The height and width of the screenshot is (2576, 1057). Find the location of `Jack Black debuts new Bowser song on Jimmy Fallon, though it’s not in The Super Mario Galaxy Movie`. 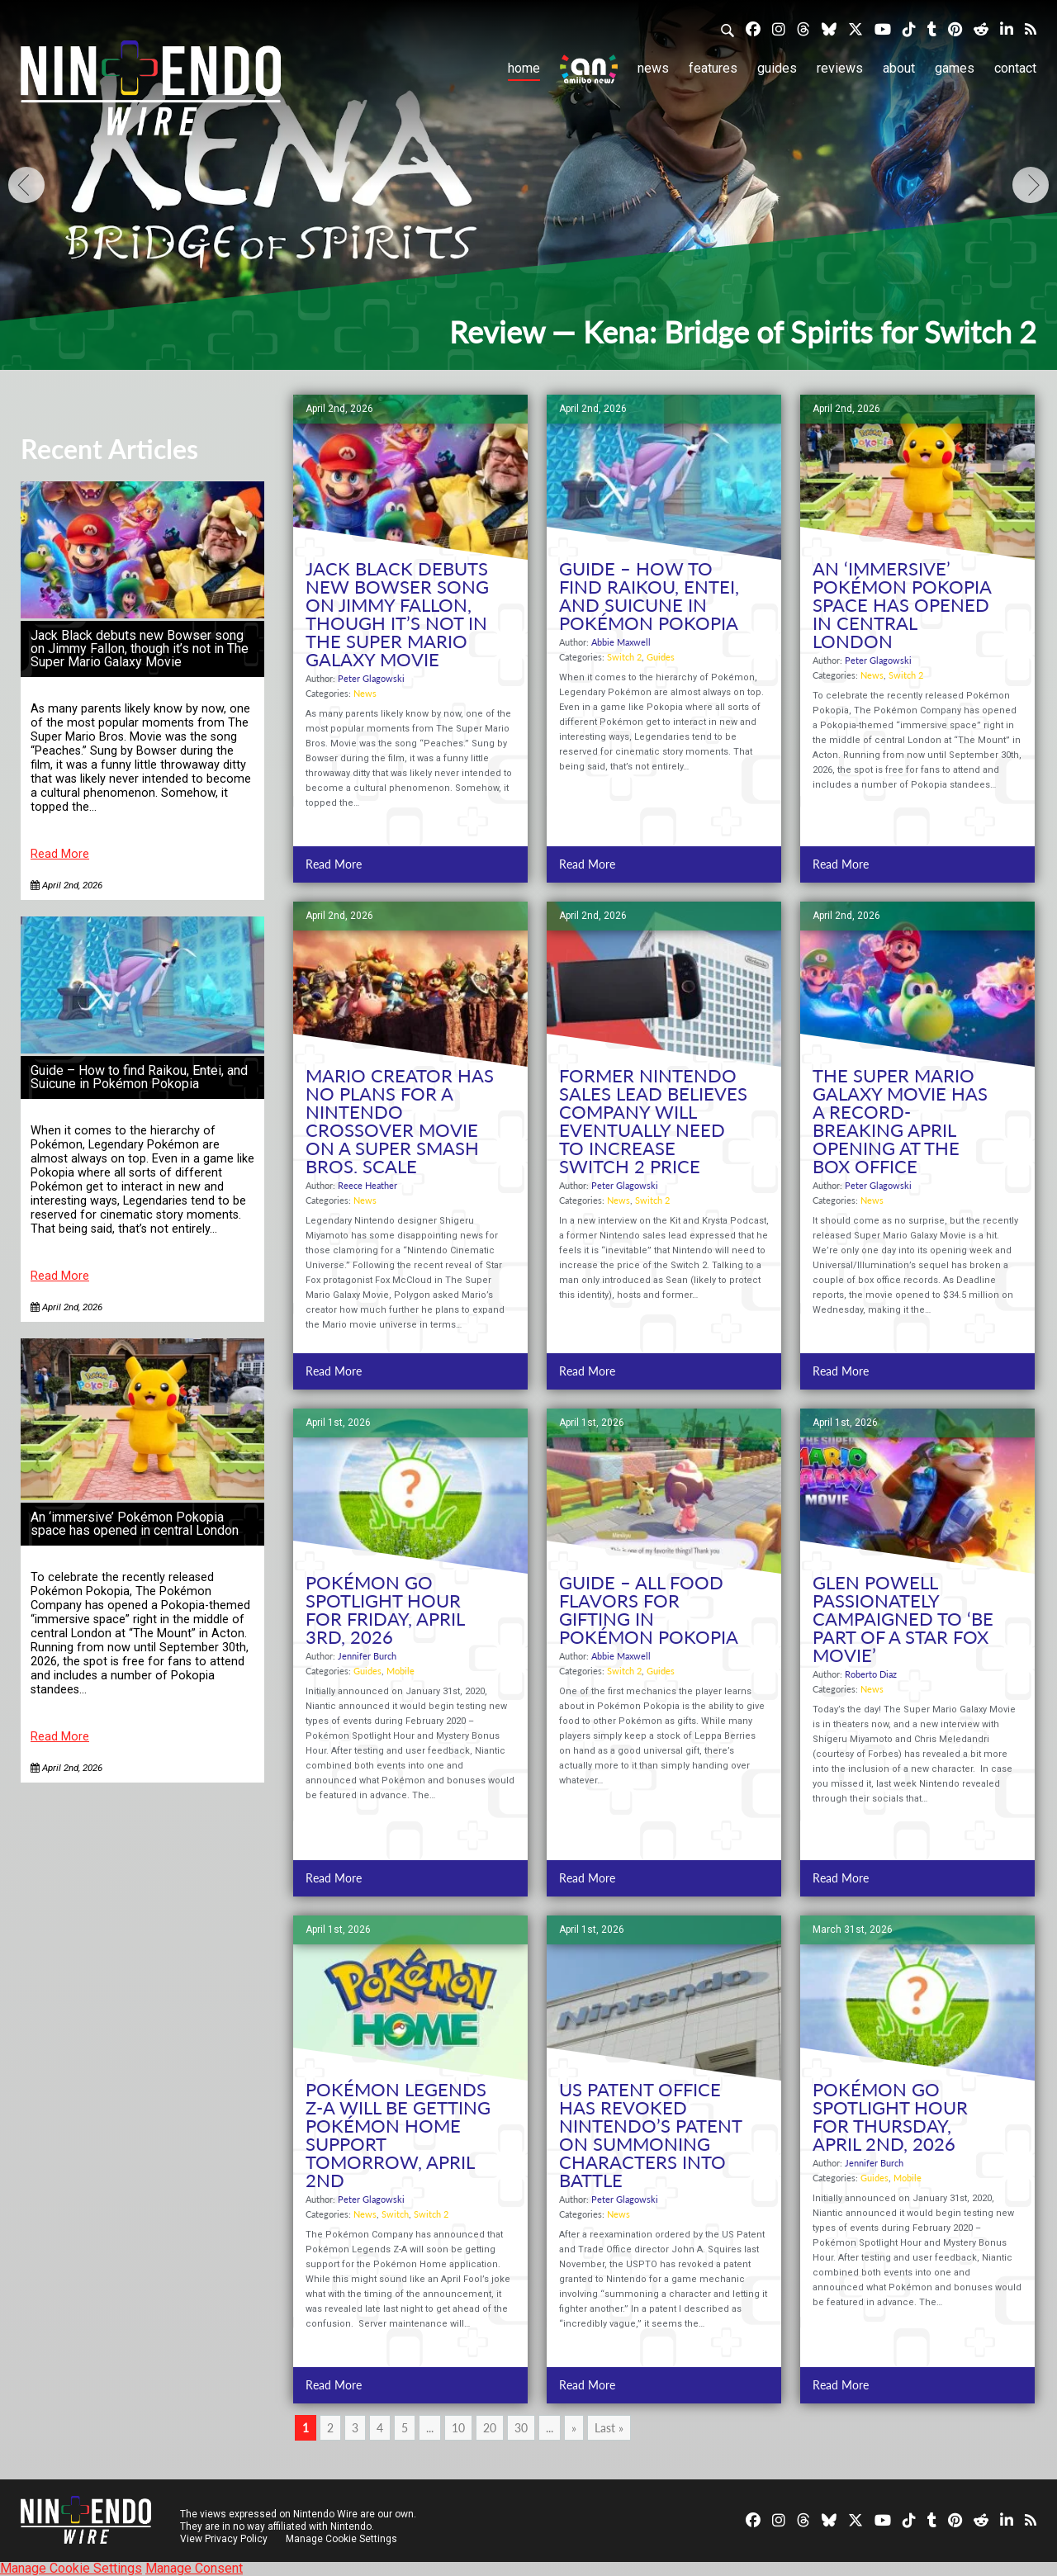

Jack Black debuts new Bowser song on Jimmy Fallon, though it’s not in The Super Mario Galaxy Movie is located at coordinates (140, 648).